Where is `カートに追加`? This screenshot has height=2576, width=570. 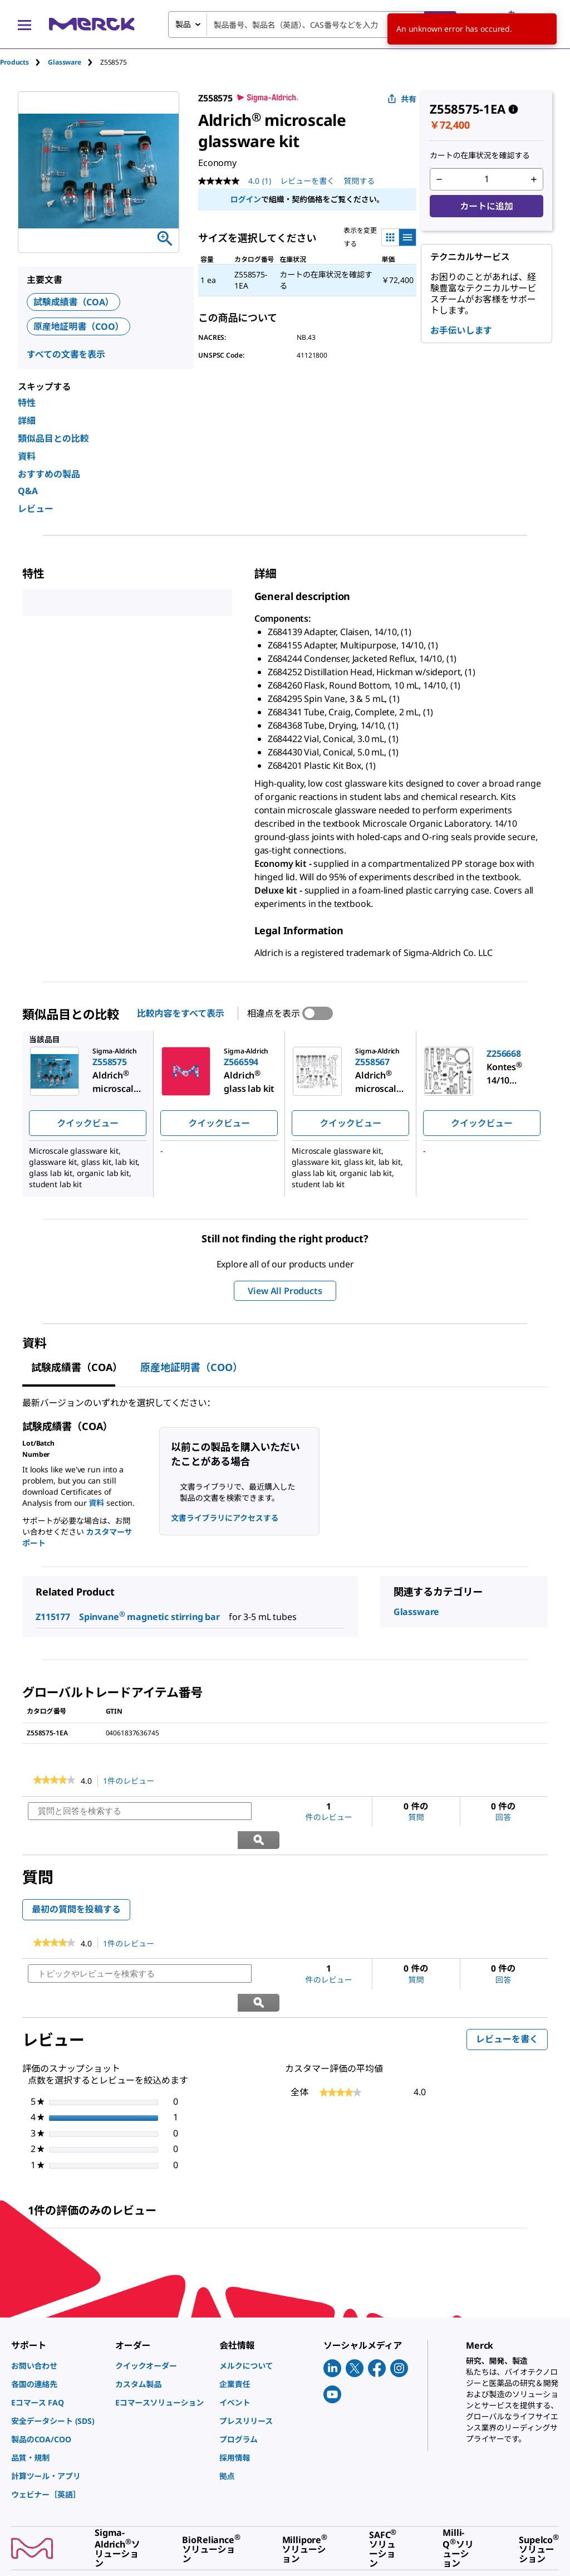
カートに追加 is located at coordinates (486, 206).